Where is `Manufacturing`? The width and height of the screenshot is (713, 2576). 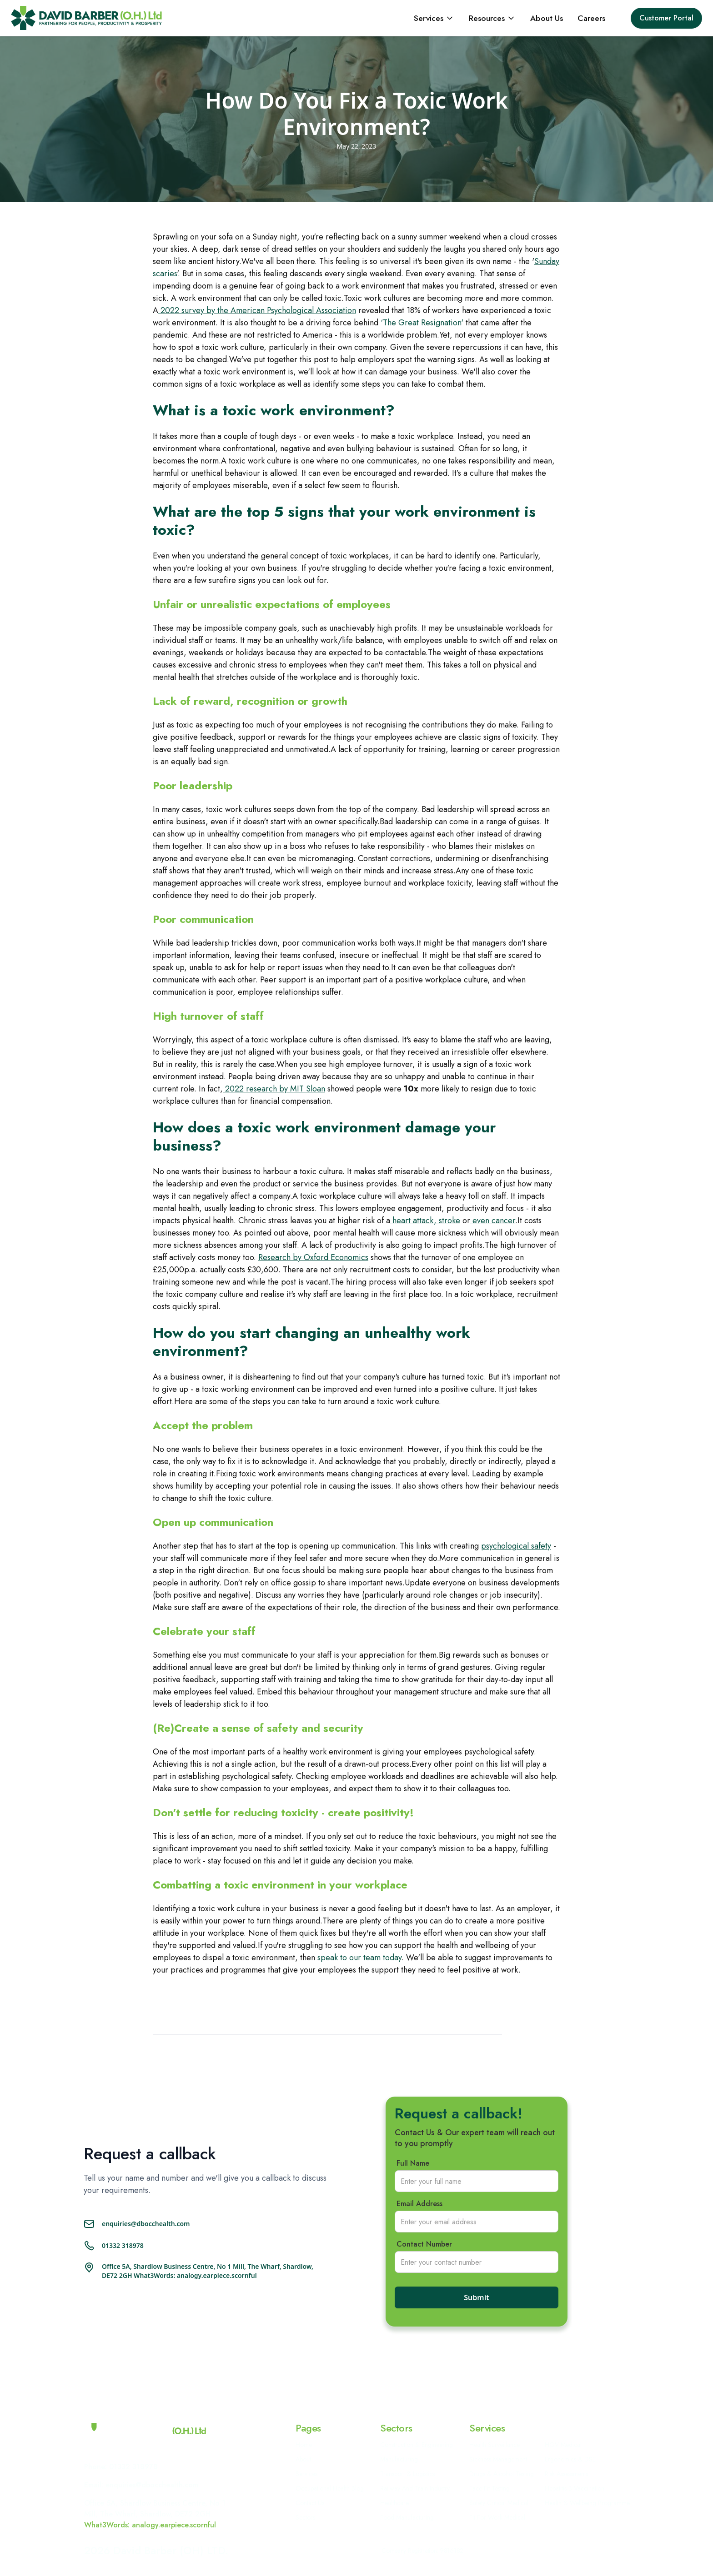
Manufacturing is located at coordinates (399, 2459).